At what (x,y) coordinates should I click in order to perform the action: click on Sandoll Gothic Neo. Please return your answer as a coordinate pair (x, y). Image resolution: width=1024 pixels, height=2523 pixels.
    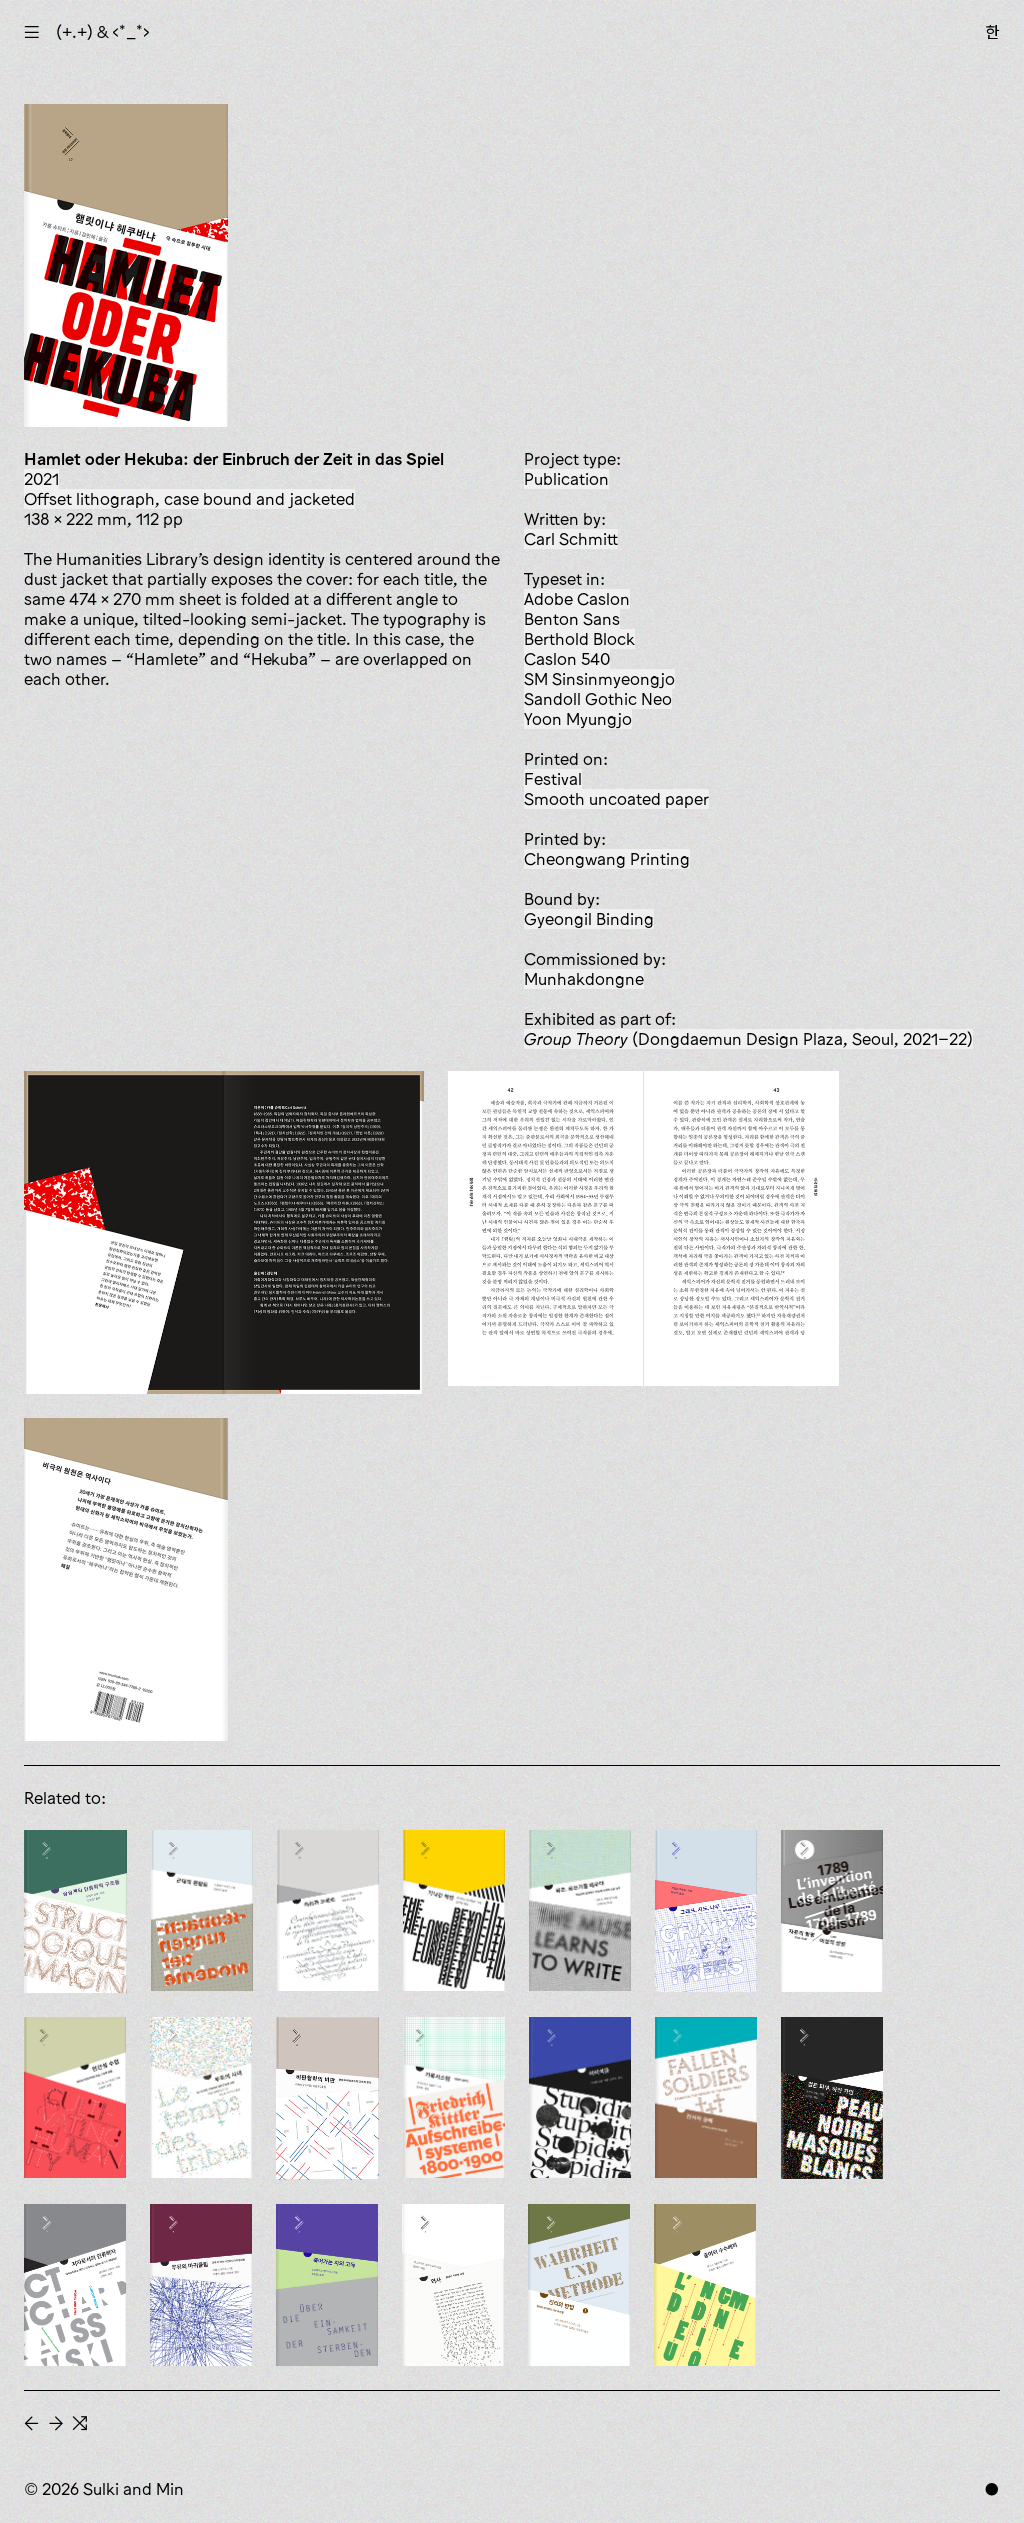
    Looking at the image, I should click on (598, 699).